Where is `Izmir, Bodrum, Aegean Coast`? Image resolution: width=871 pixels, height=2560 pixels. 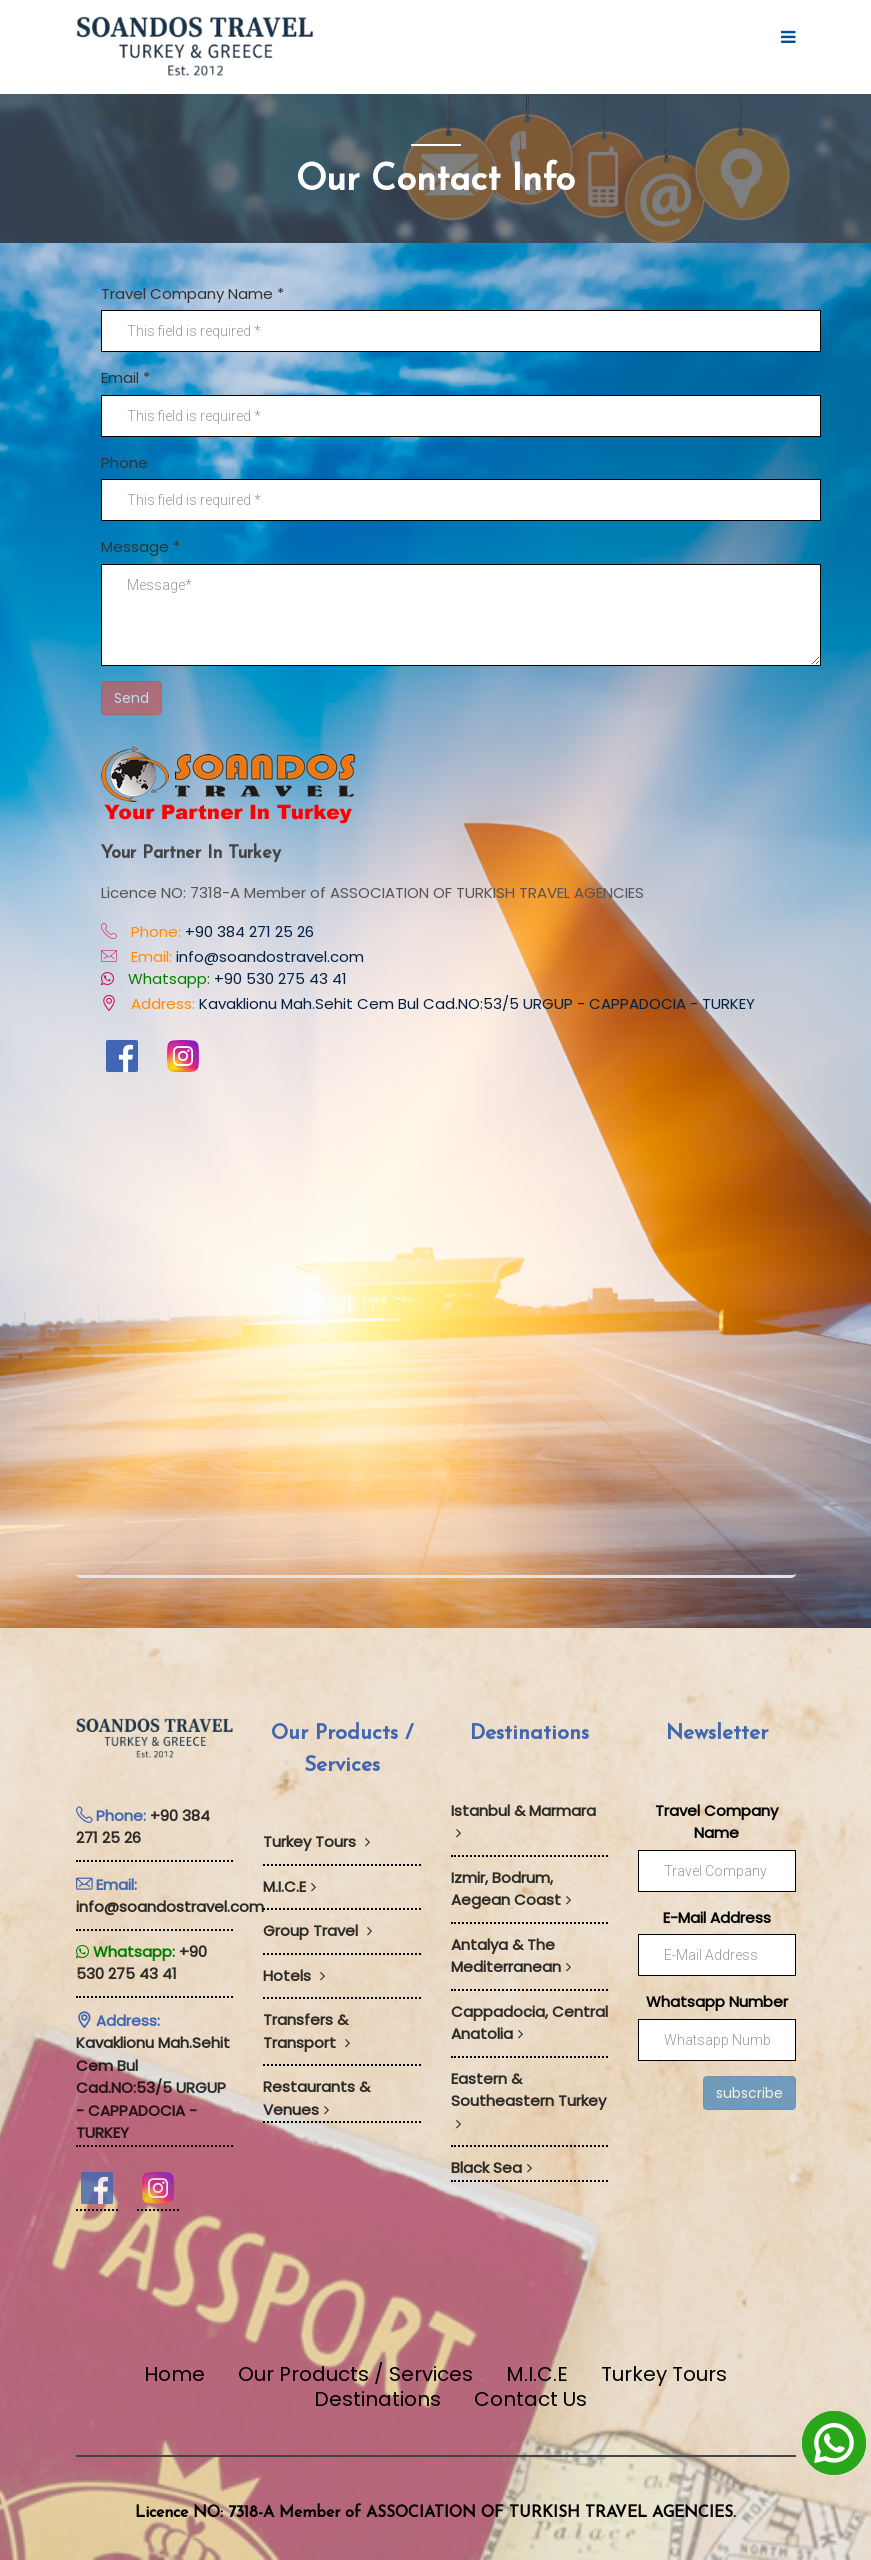
Izmir, Bodrum, Aegean Coast is located at coordinates (511, 1889).